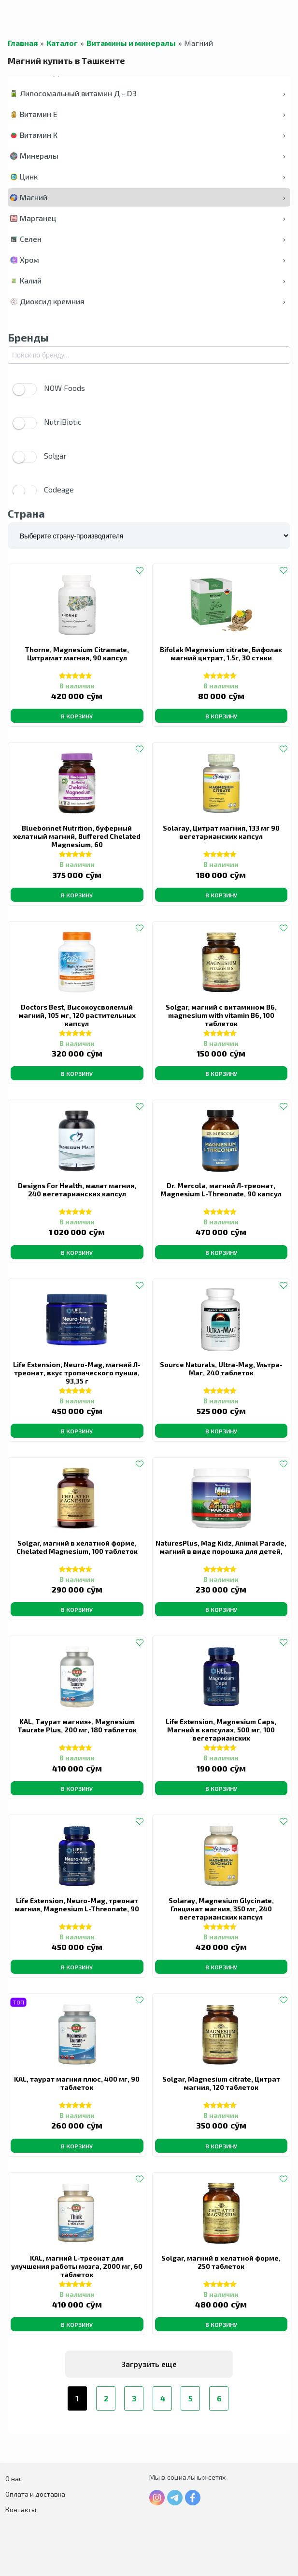 This screenshot has height=2576, width=298. I want to click on KAL, магний L-треонат для улучшения работы мозга, 2000 мг, 60 таблеток, so click(76, 2266).